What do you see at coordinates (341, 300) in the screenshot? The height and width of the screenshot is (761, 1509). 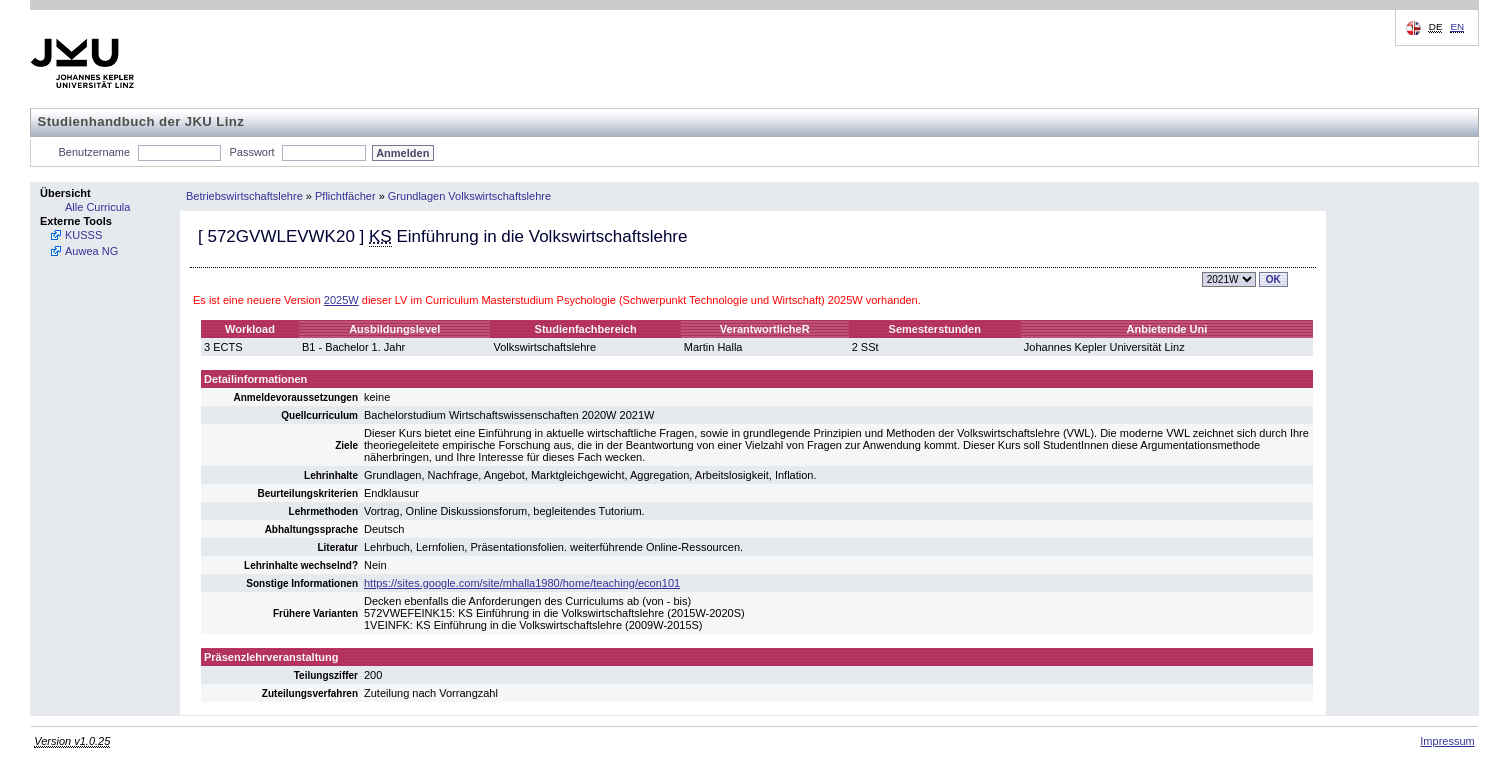 I see `2025W` at bounding box center [341, 300].